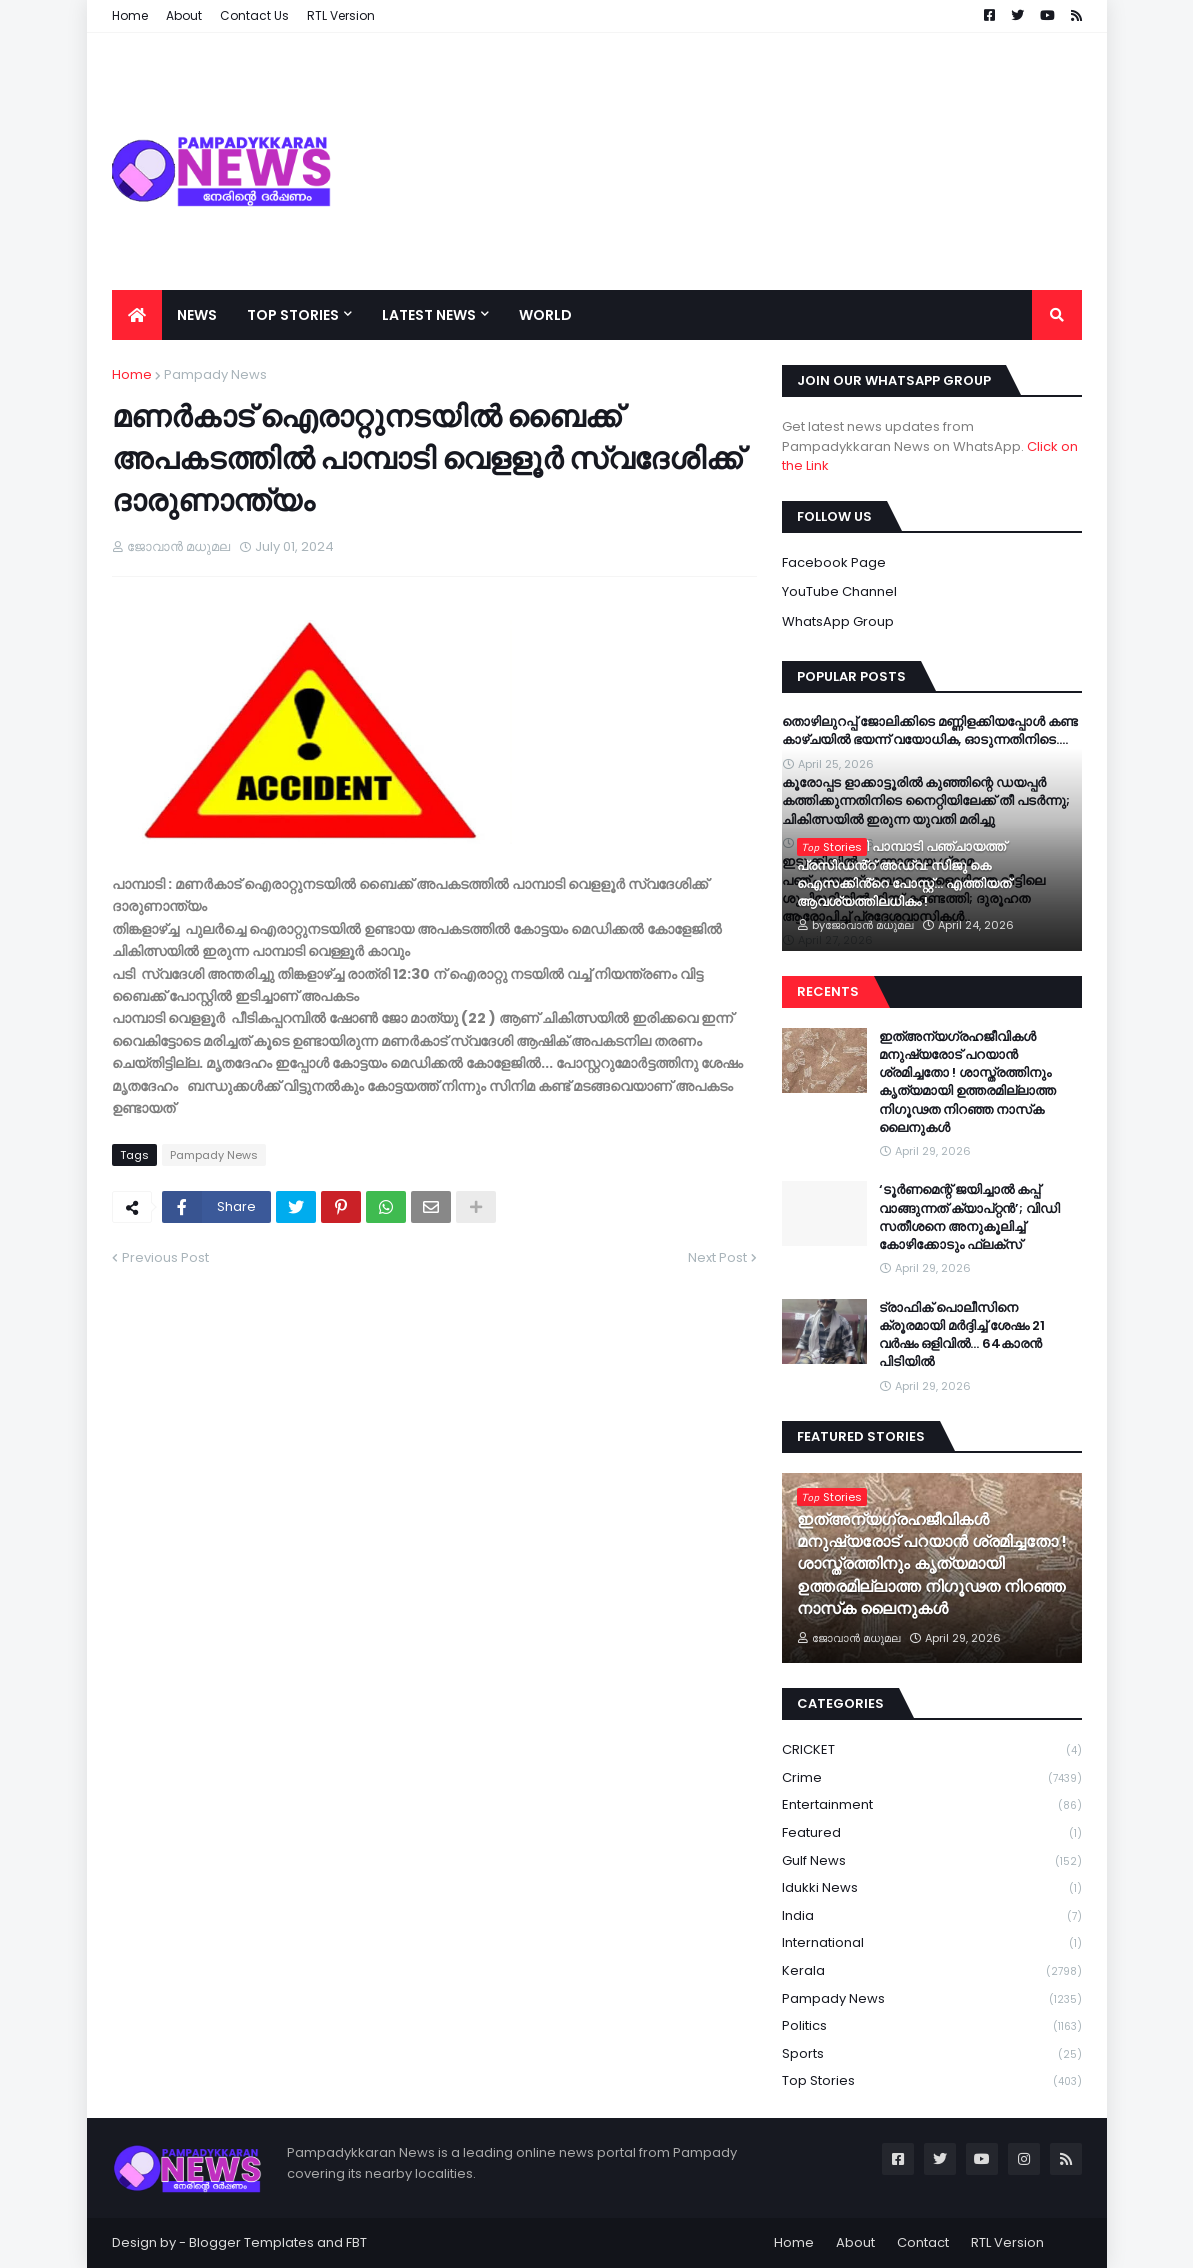  Describe the element at coordinates (932, 1750) in the screenshot. I see `CRICKET` at that location.